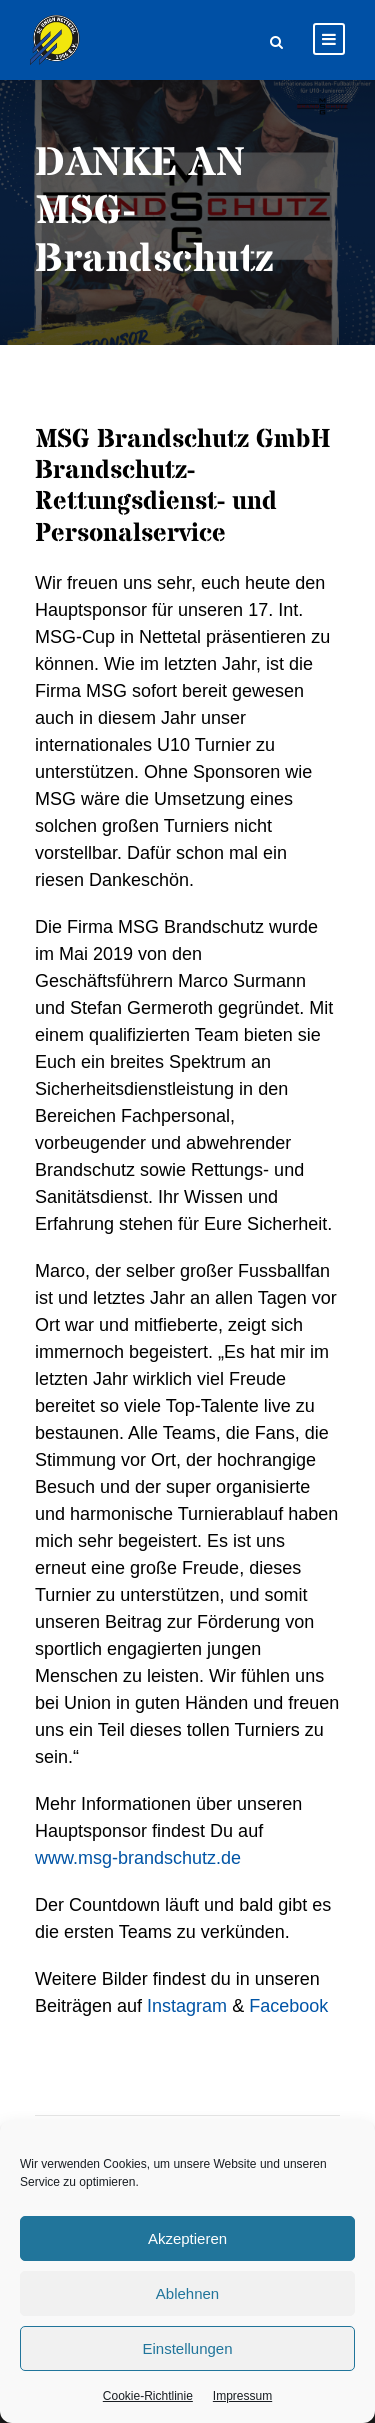  What do you see at coordinates (187, 2348) in the screenshot?
I see `Einstellungen` at bounding box center [187, 2348].